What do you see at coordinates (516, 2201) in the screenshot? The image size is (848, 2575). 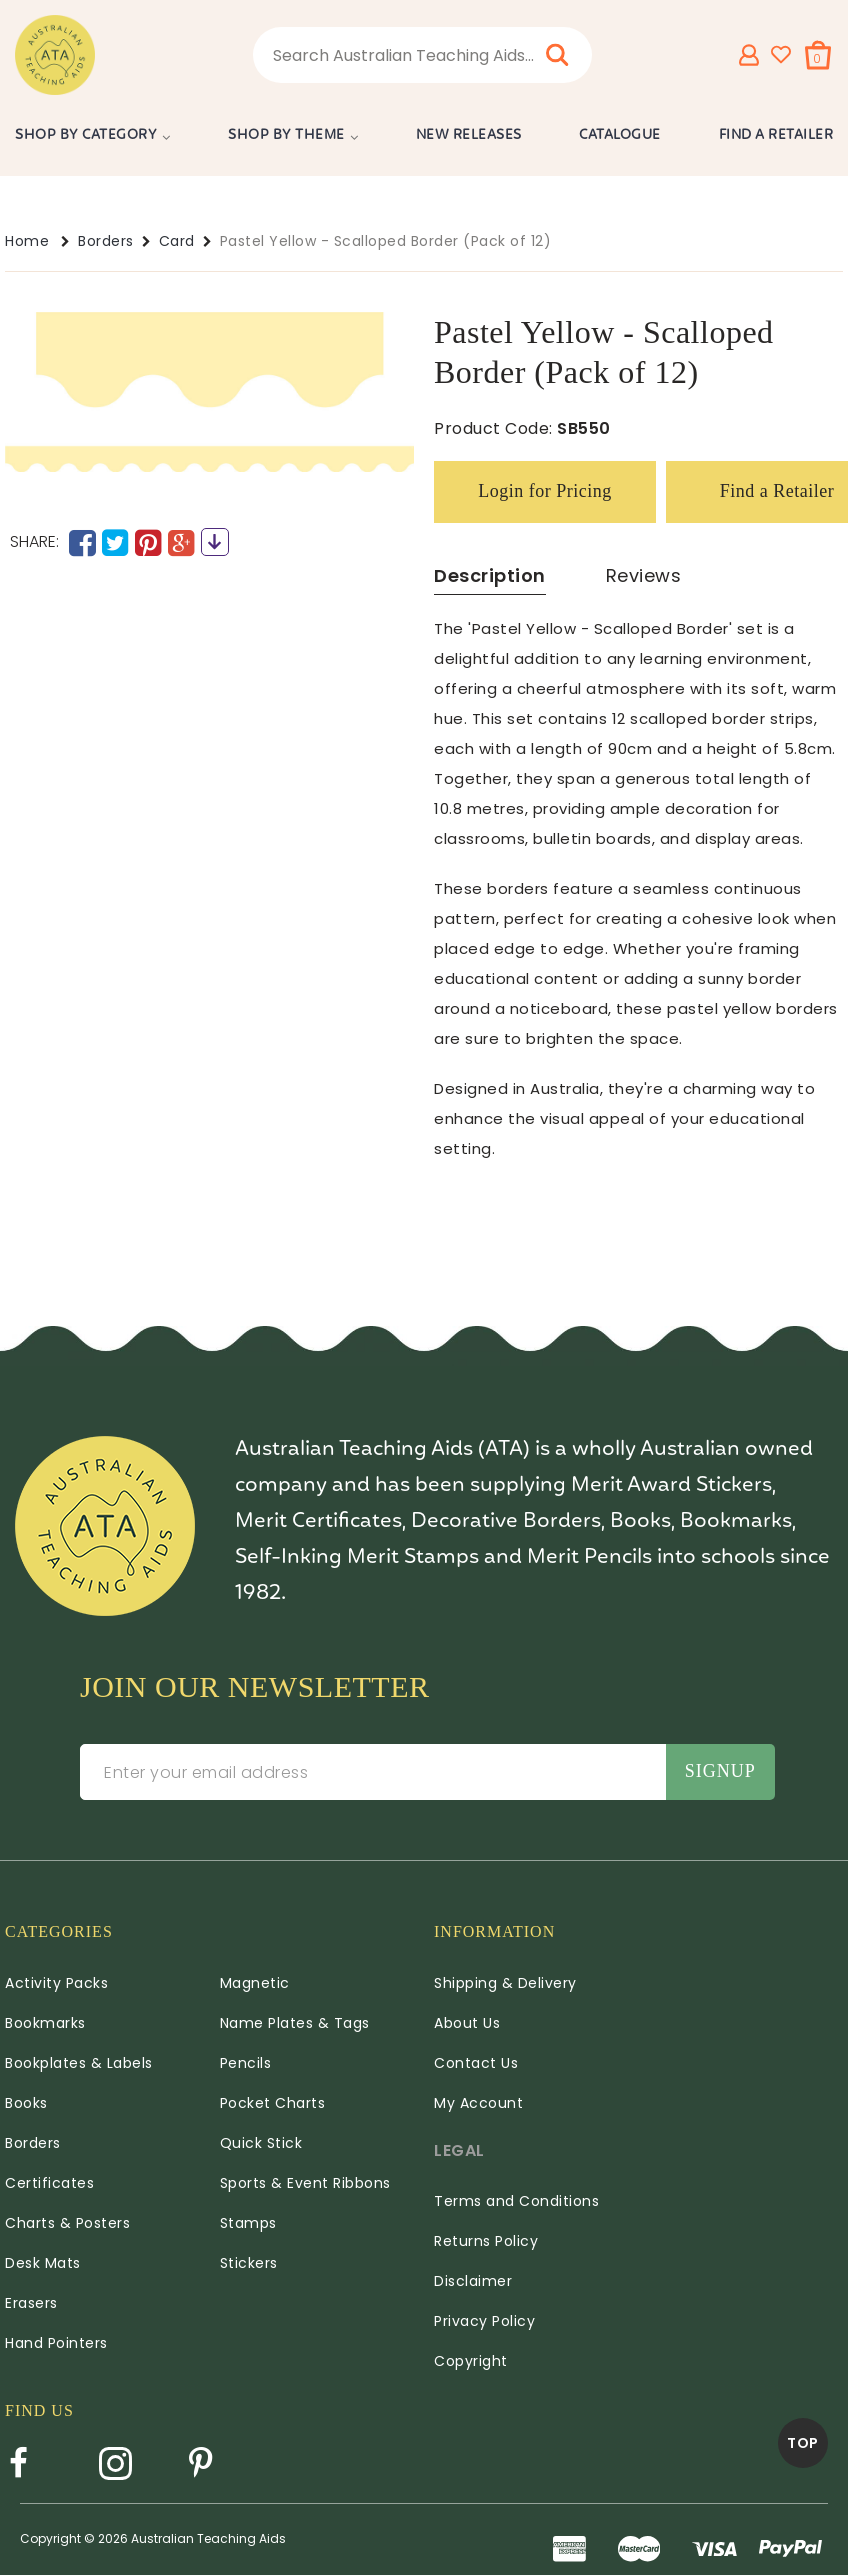 I see `Terms and Conditions` at bounding box center [516, 2201].